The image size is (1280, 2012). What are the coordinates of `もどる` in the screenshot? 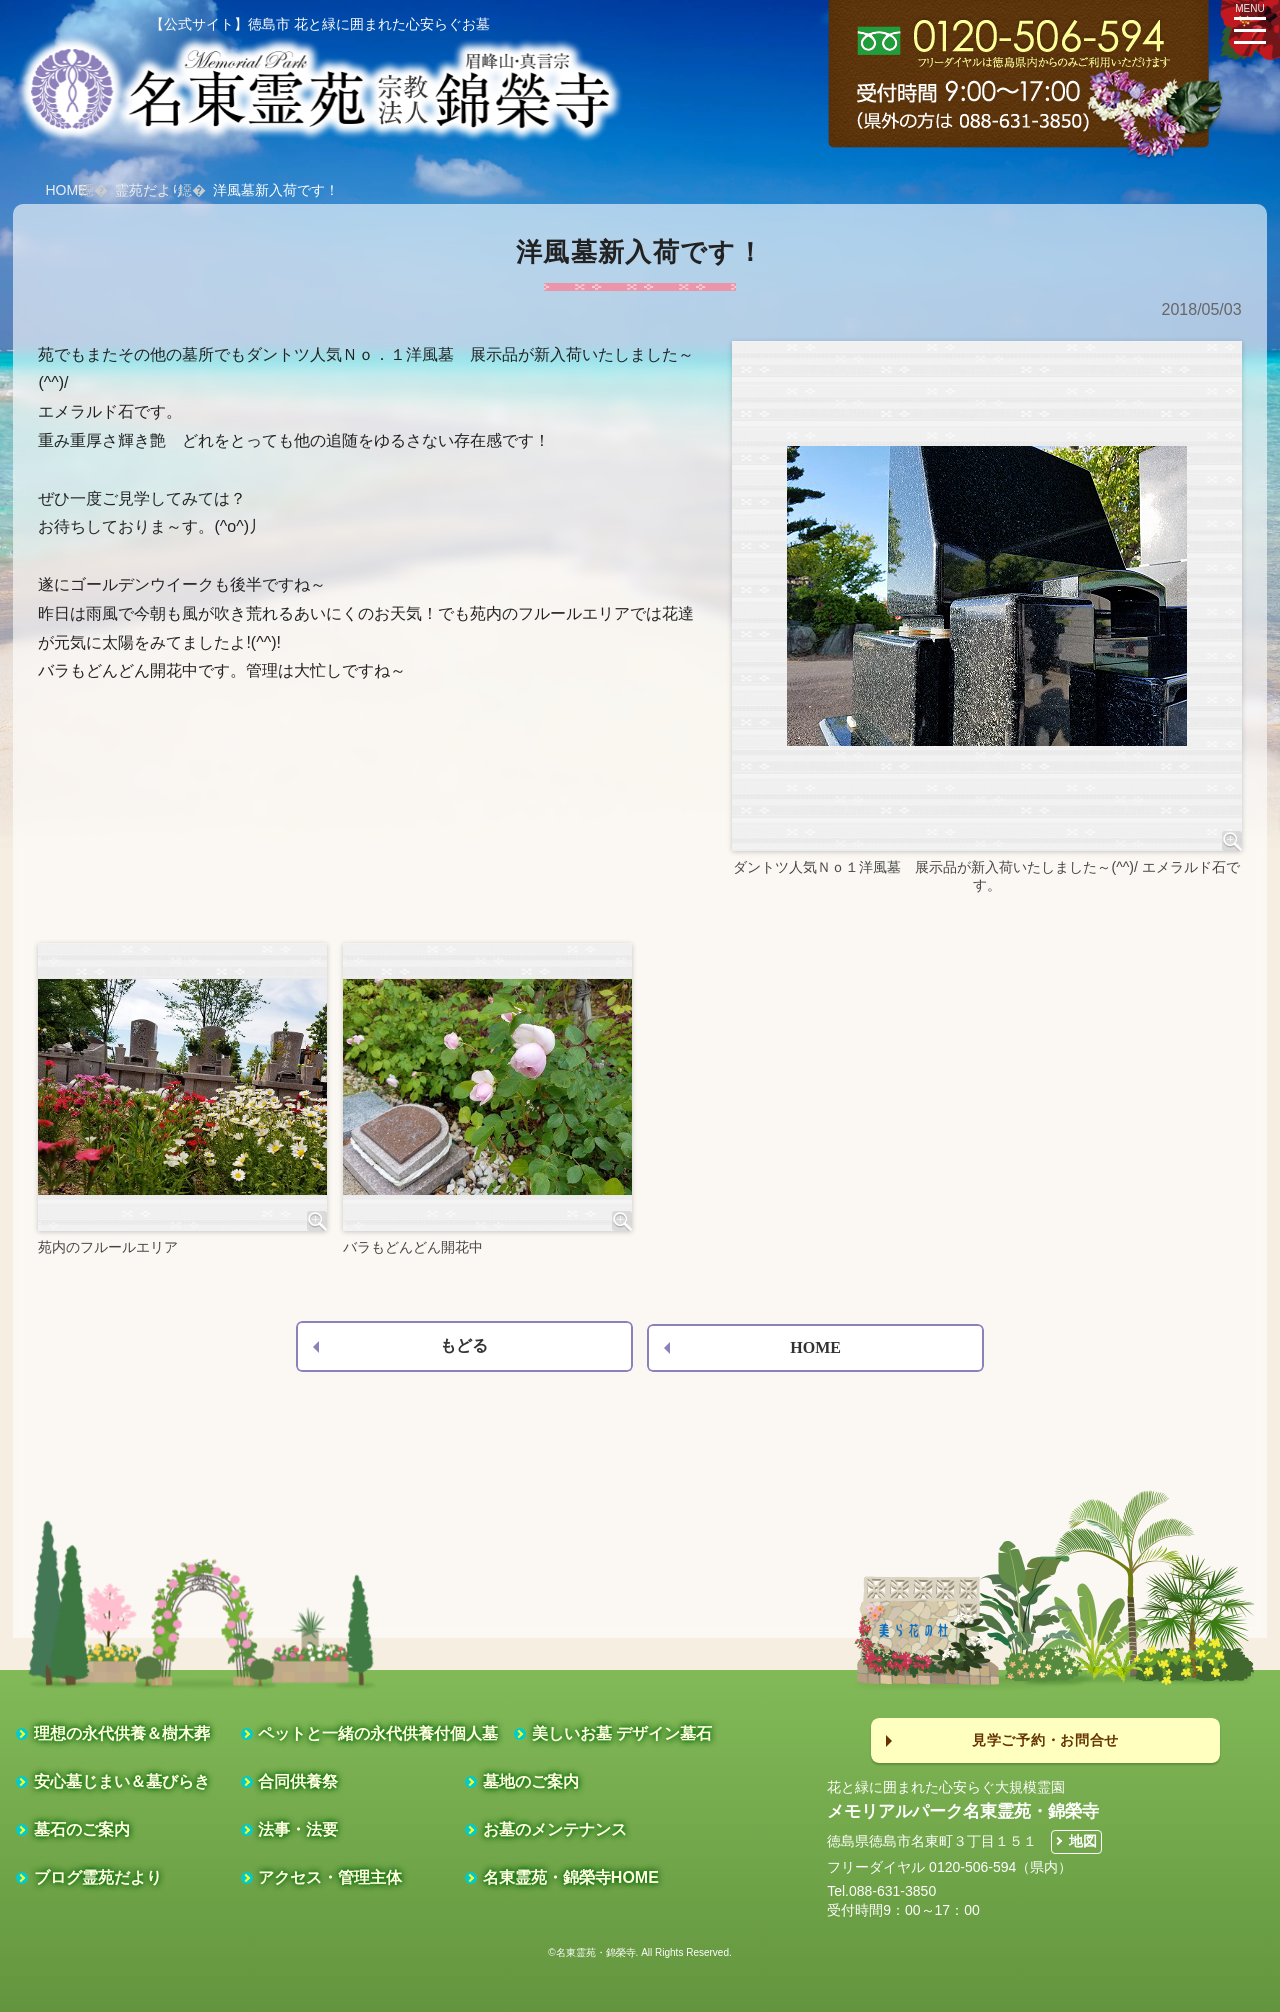 It's located at (464, 1345).